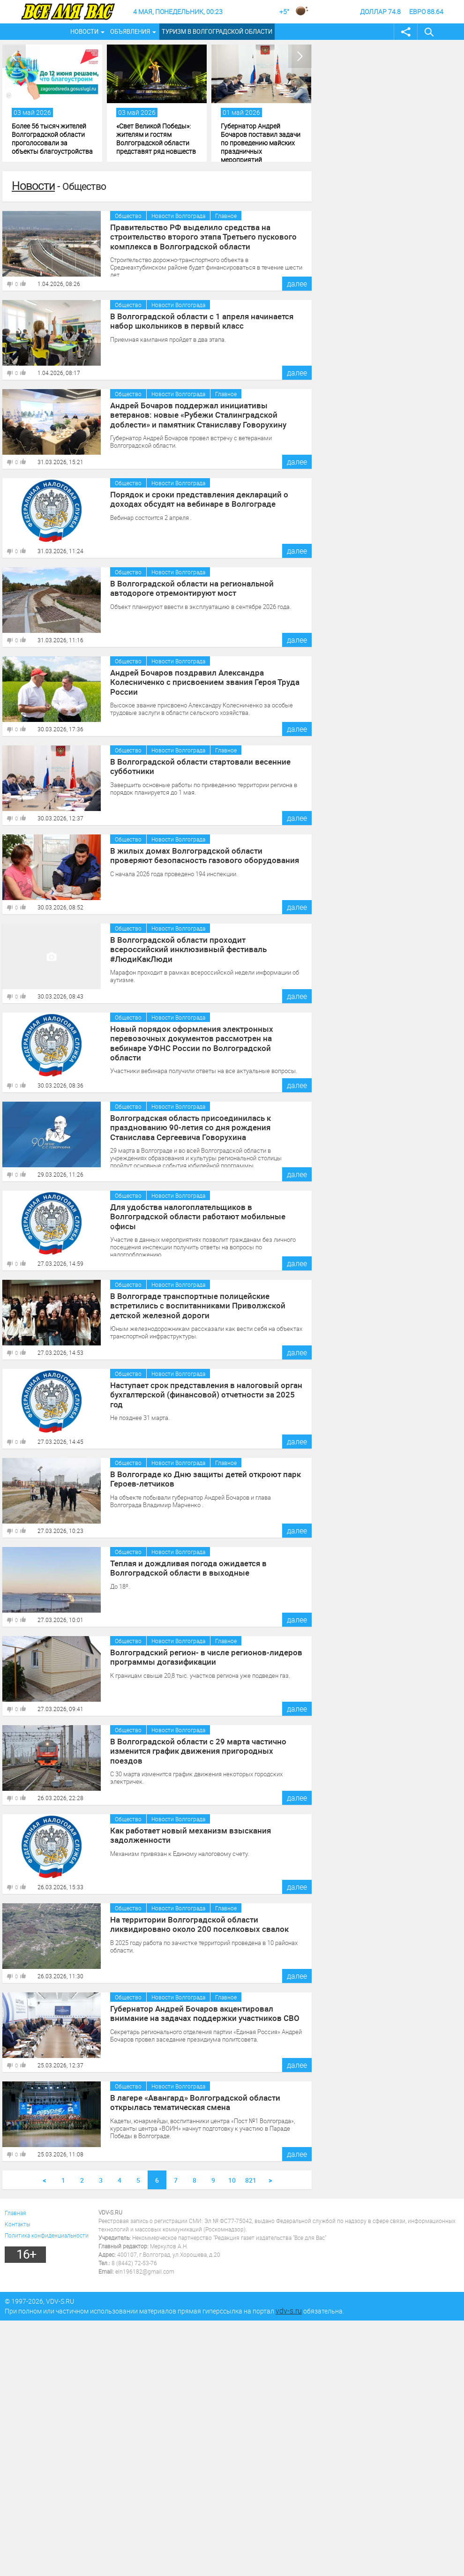  I want to click on Андрей Бочаров поддержал инициативы ветеранов: новые «Рубежи Сталинградской доблести» и памятник Станиславу Говорухину, so click(204, 413).